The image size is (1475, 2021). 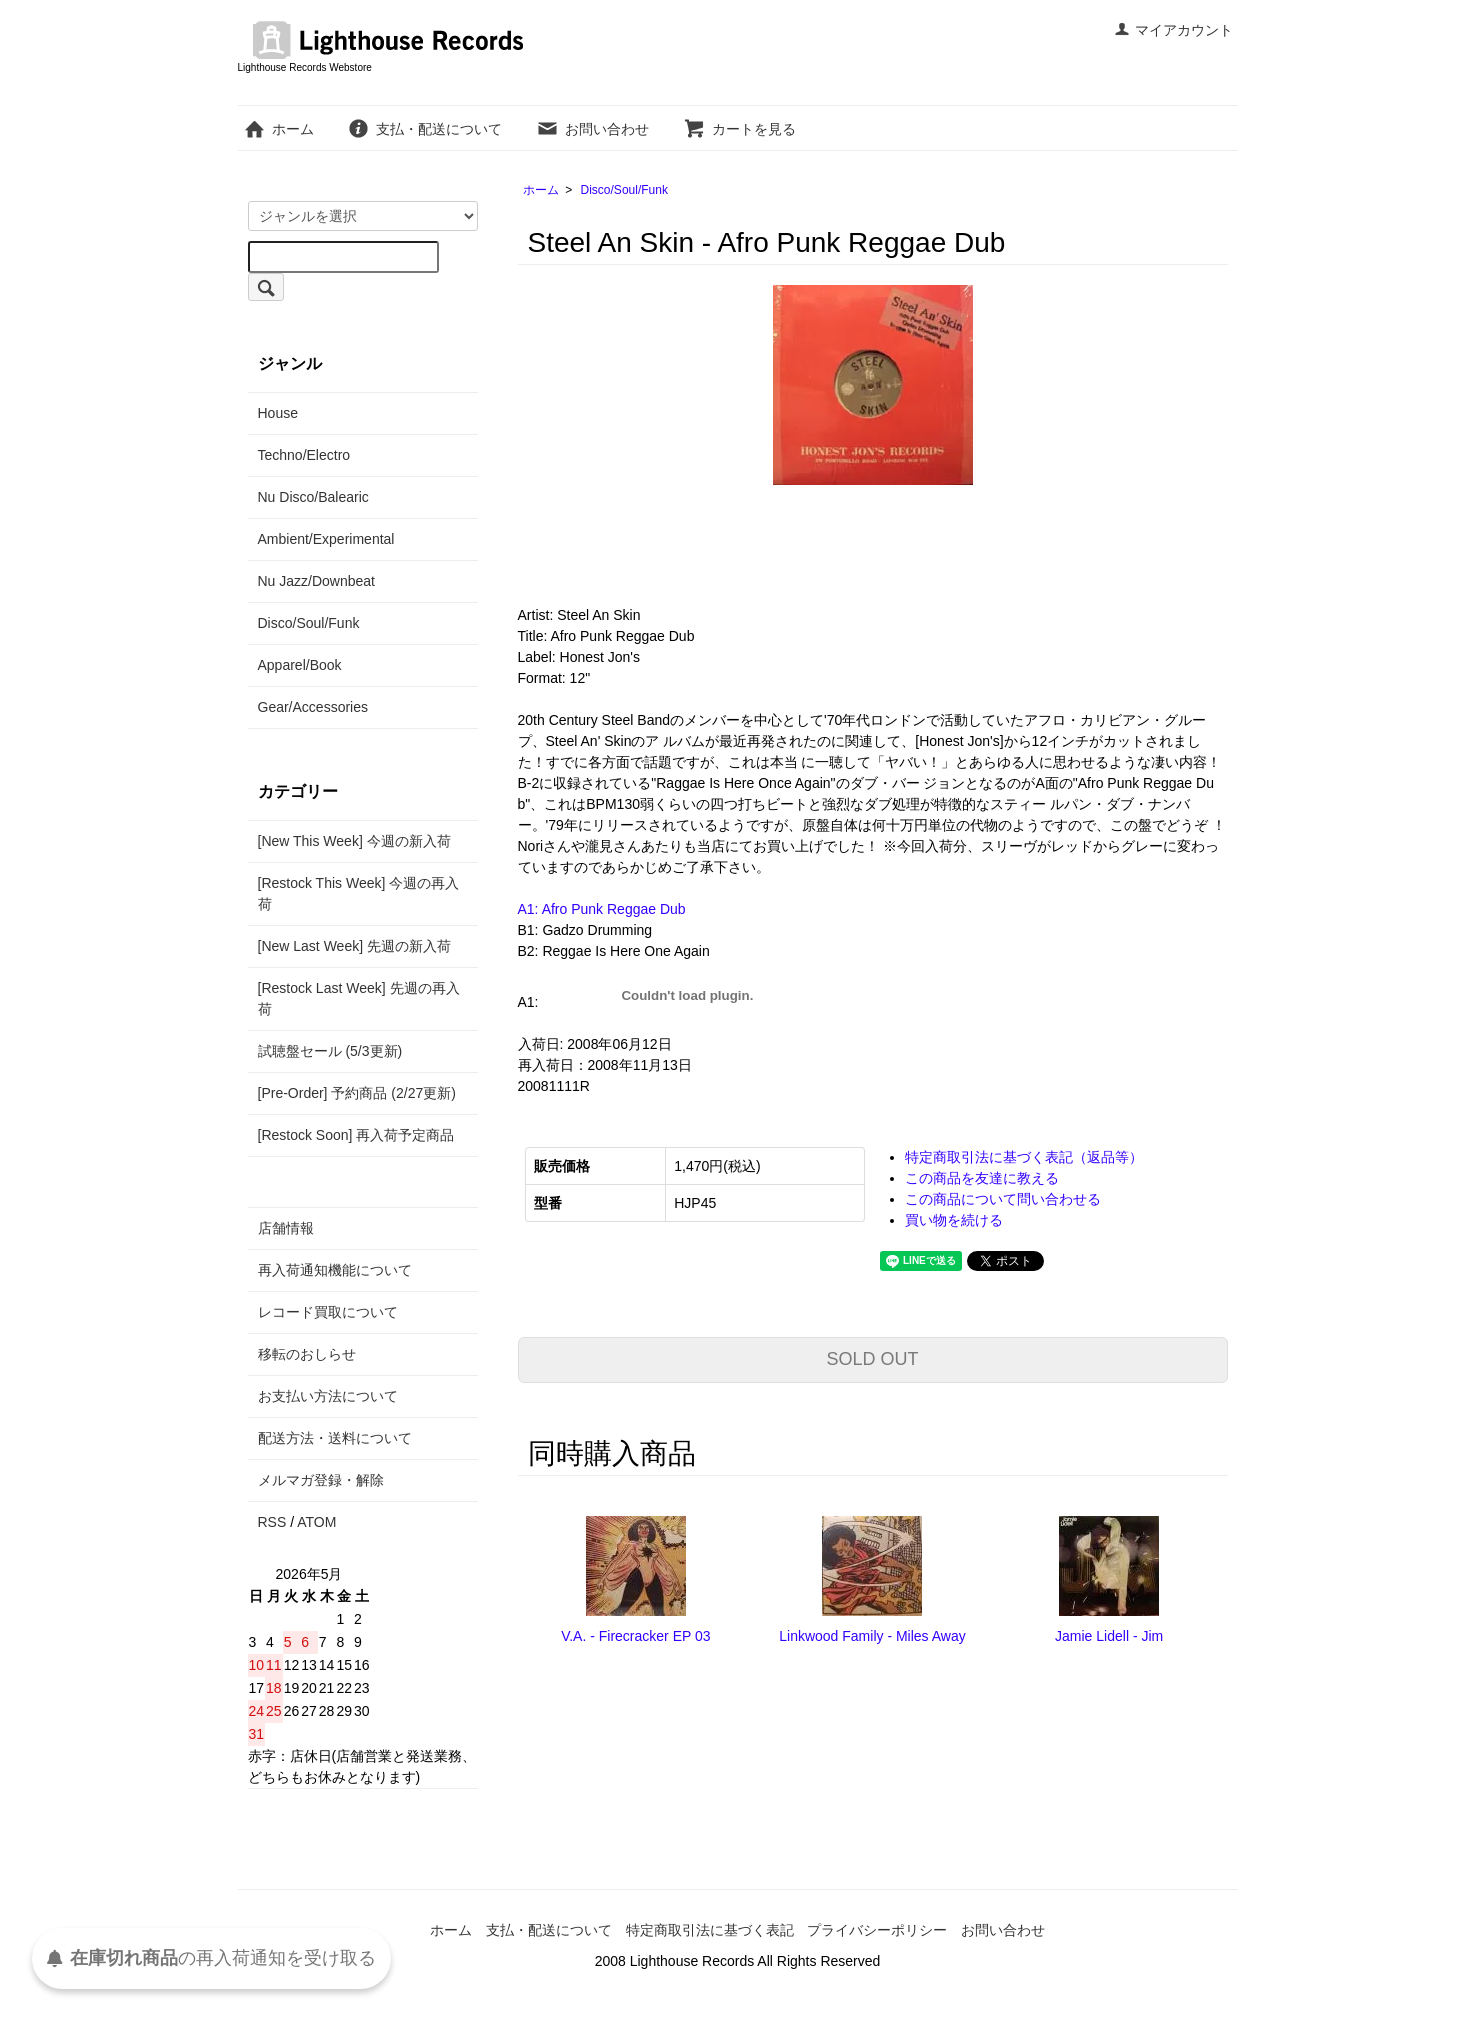 What do you see at coordinates (316, 1522) in the screenshot?
I see `ATOM` at bounding box center [316, 1522].